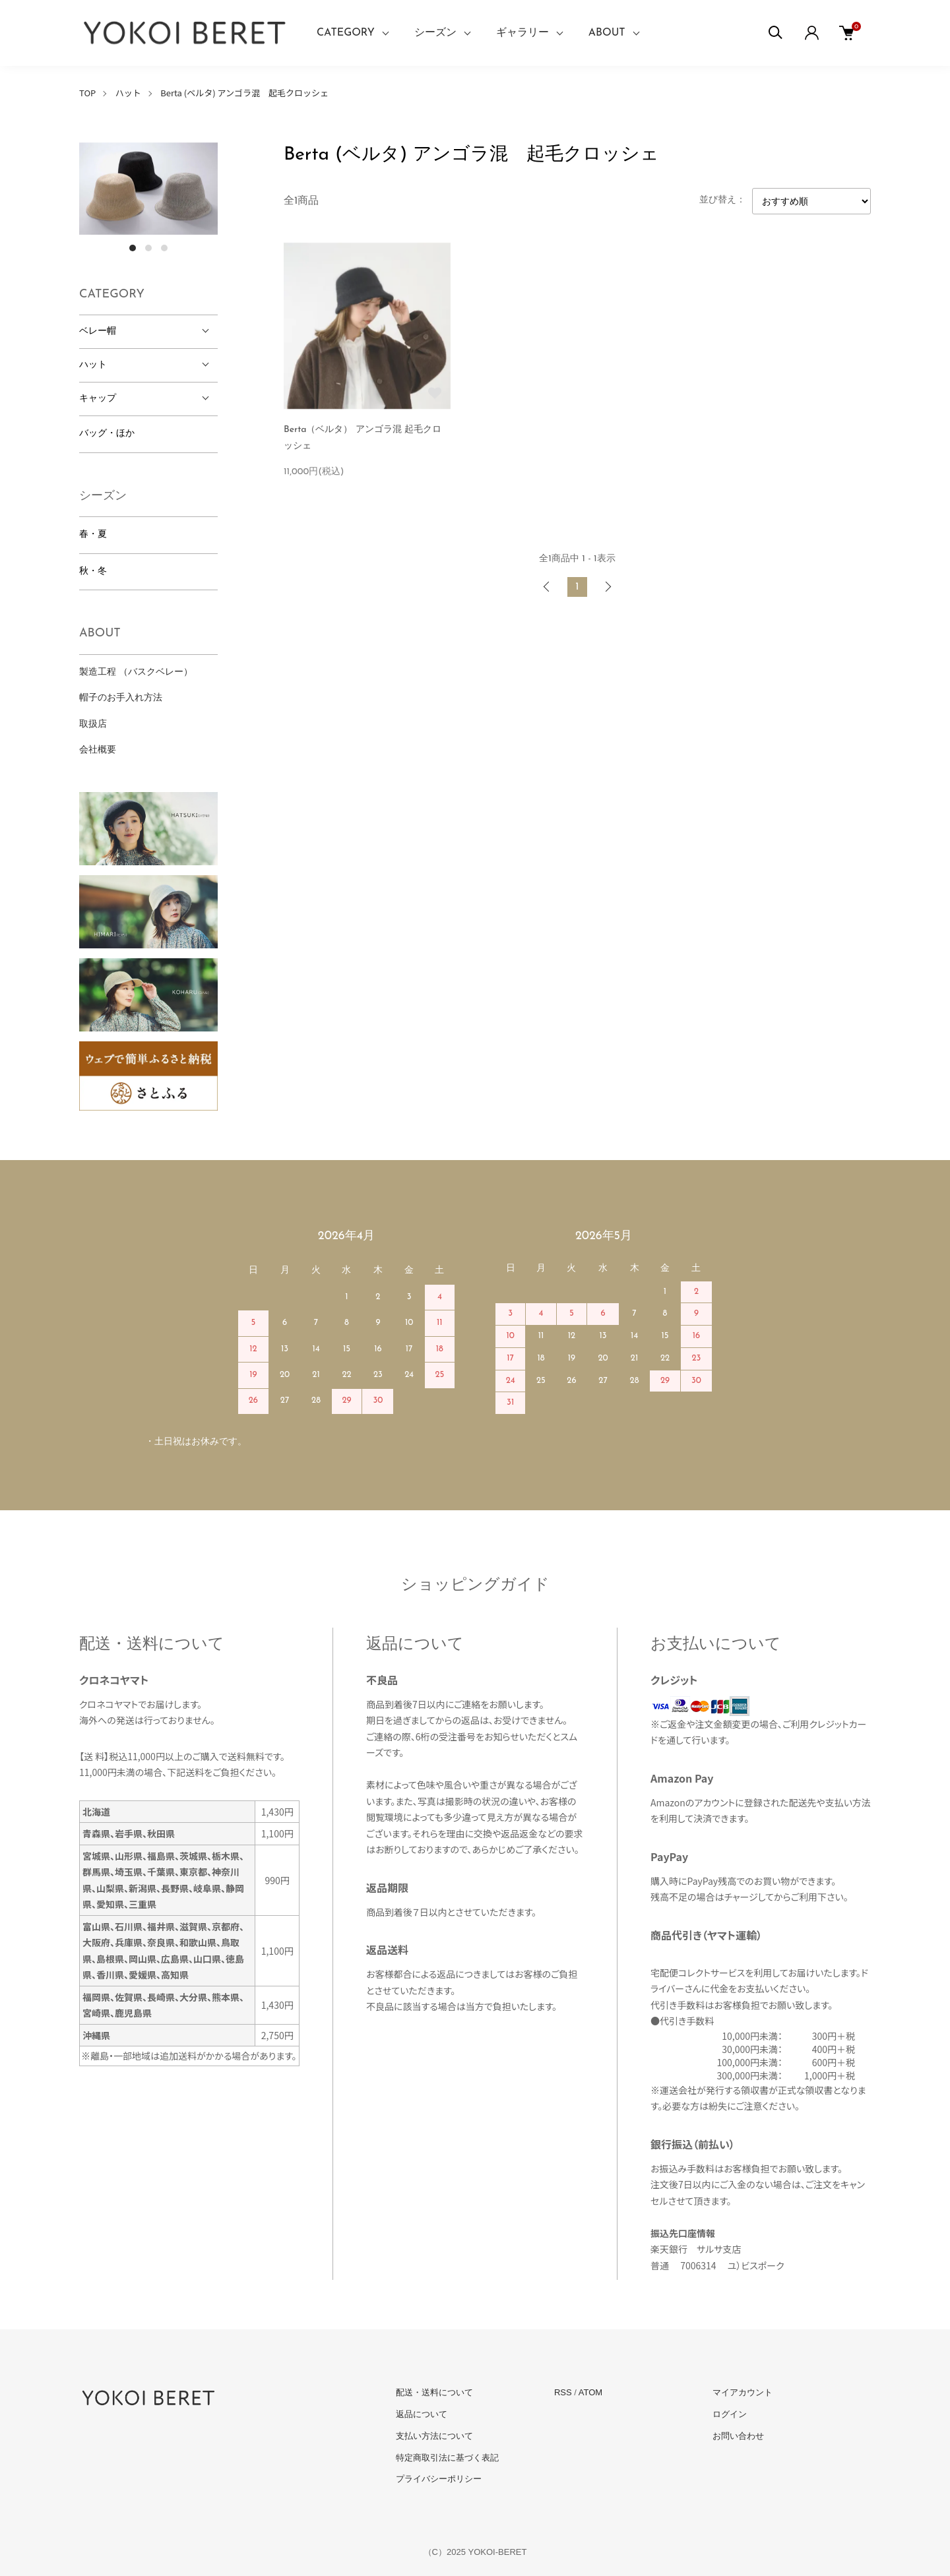 This screenshot has width=950, height=2576. Describe the element at coordinates (93, 724) in the screenshot. I see `取扱店` at that location.